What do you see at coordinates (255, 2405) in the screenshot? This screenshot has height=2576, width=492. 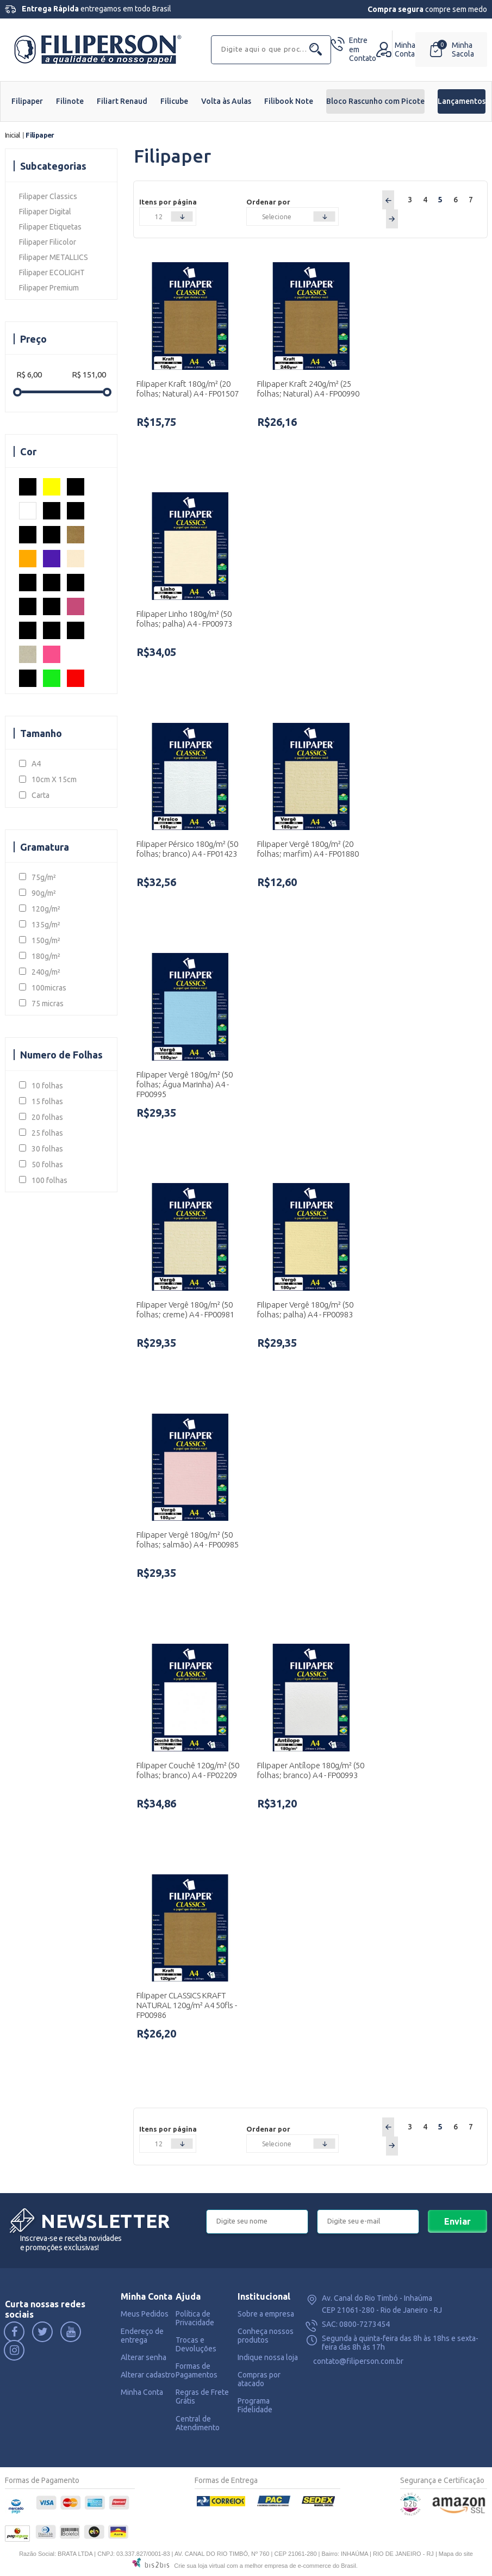 I see `Programa Fidelidade` at bounding box center [255, 2405].